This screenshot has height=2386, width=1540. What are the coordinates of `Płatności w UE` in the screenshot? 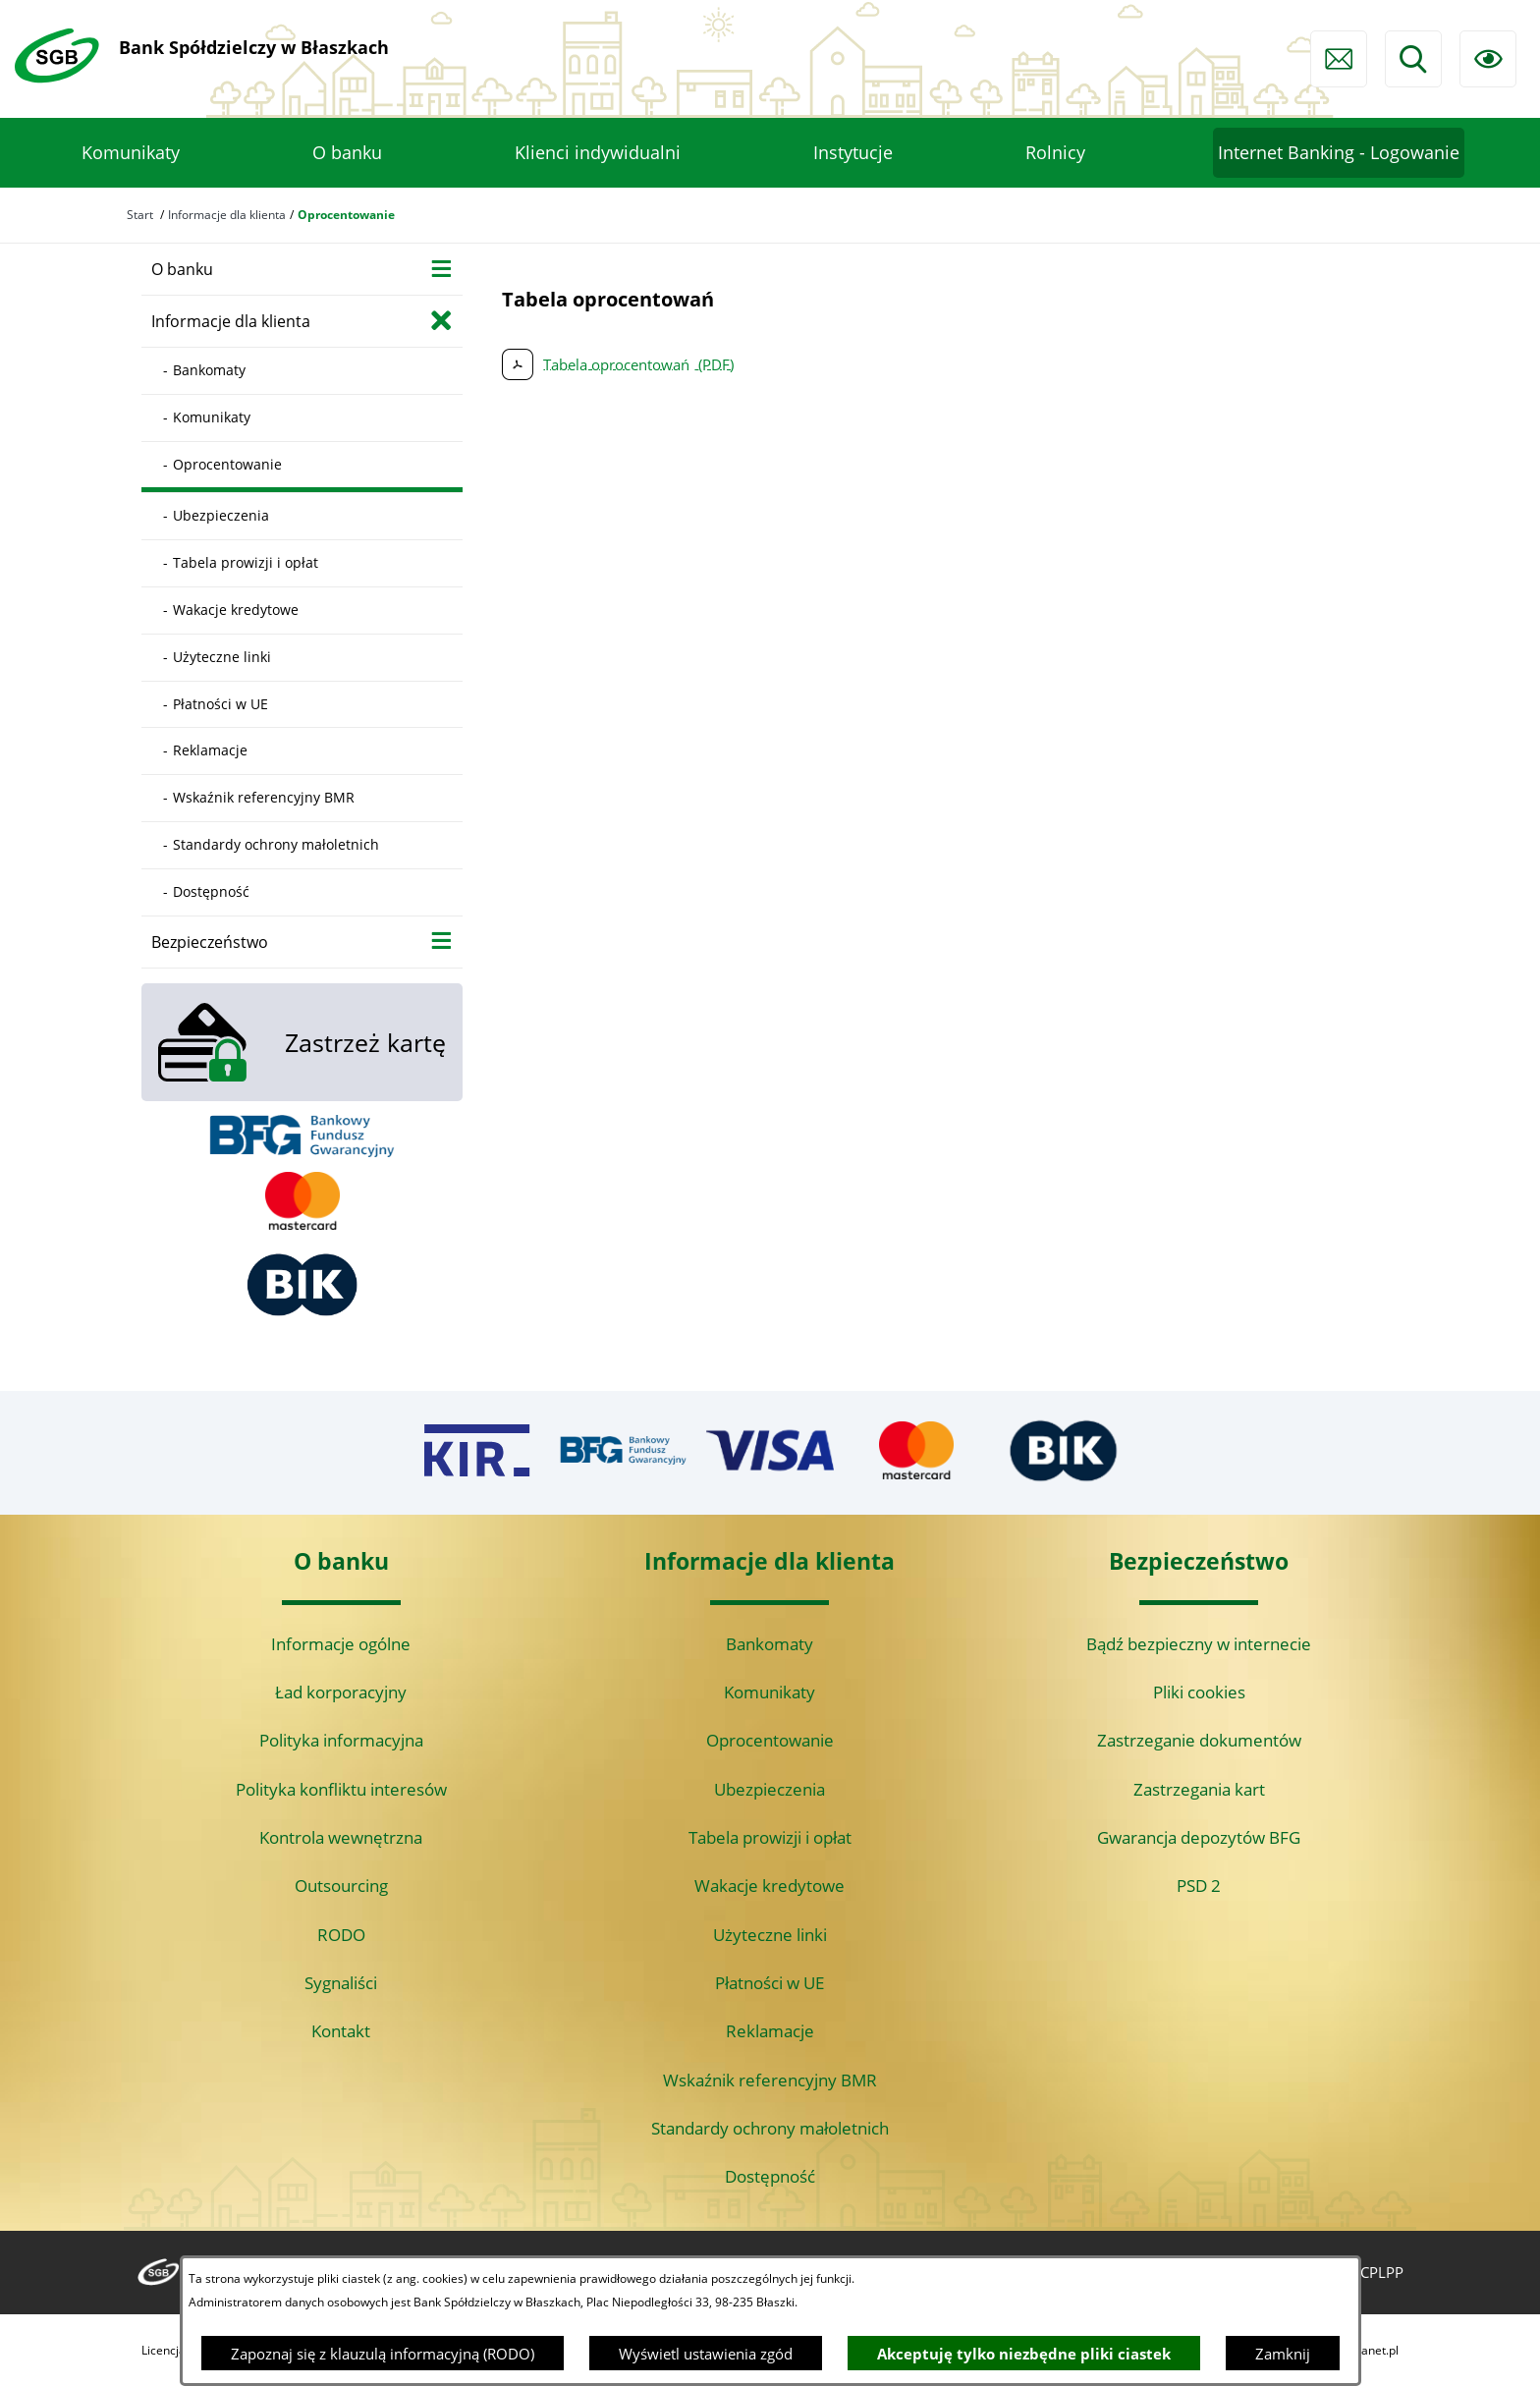 It's located at (769, 1982).